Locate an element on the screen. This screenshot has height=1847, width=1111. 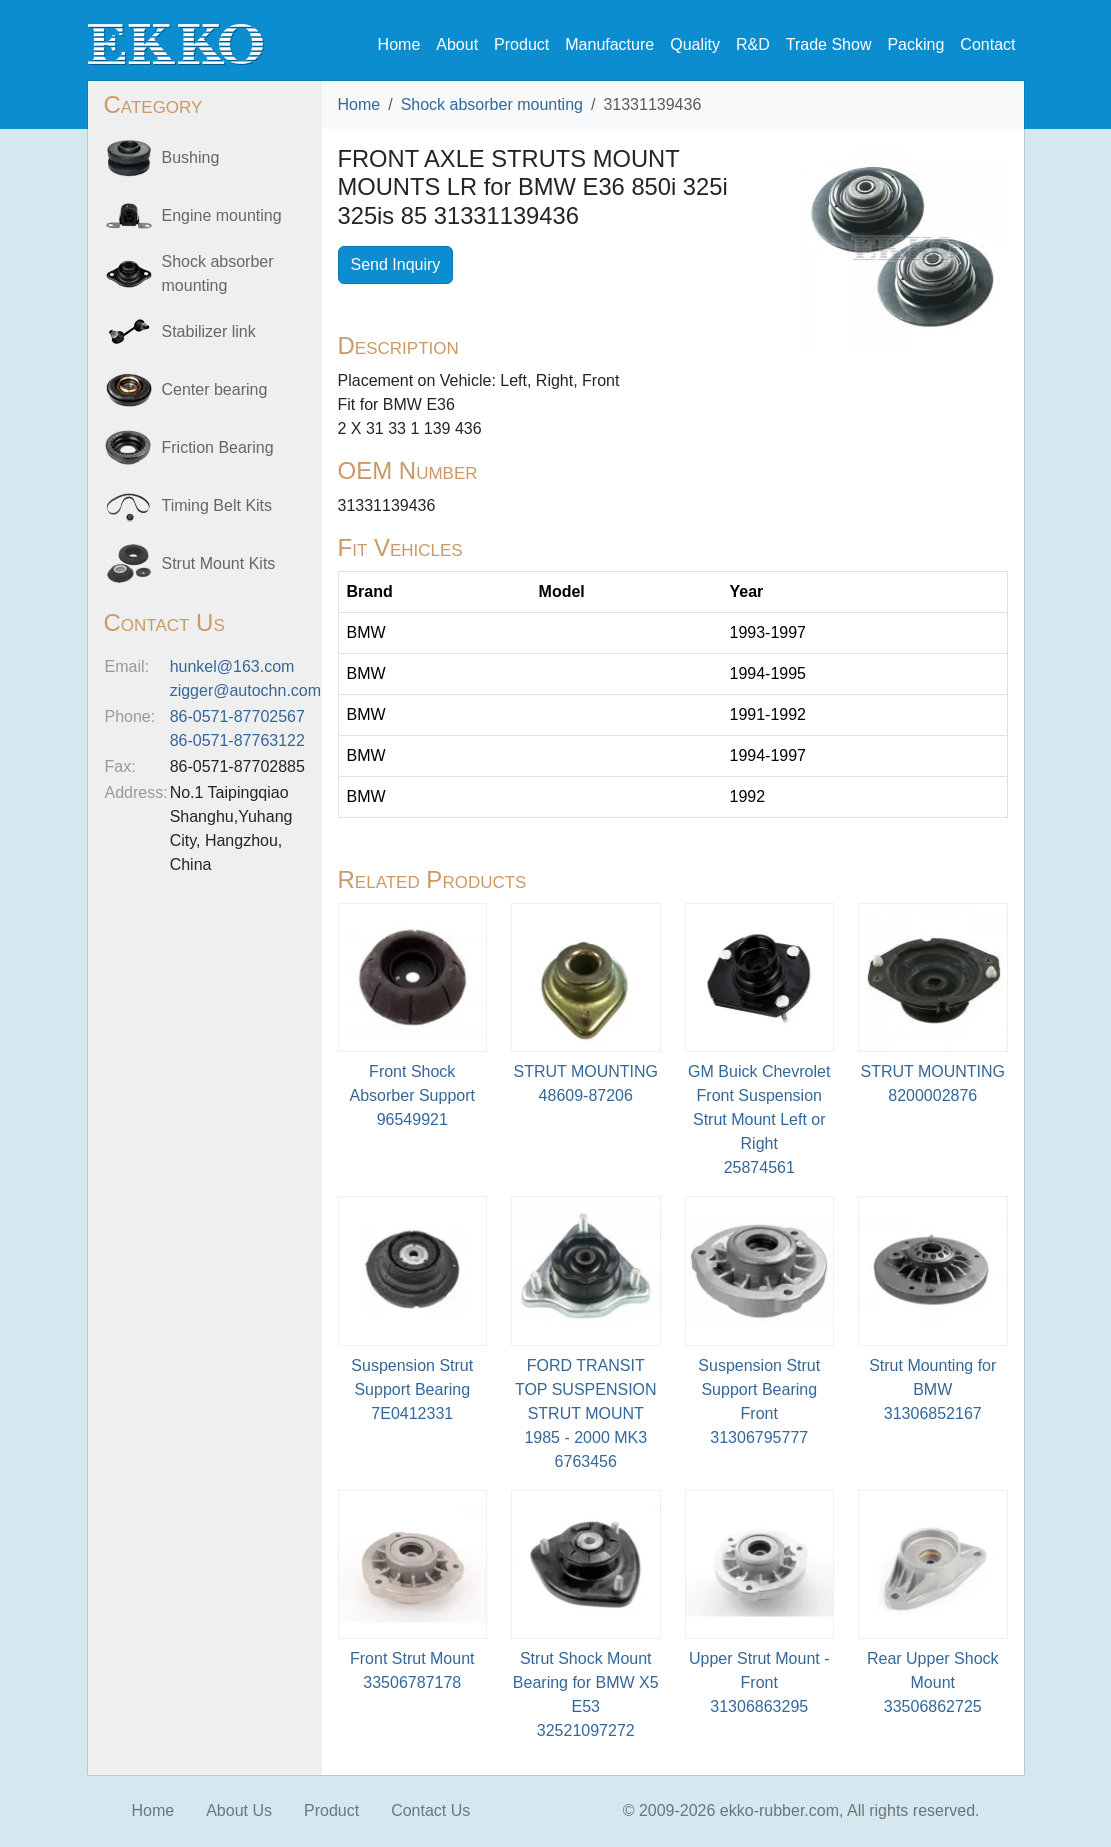
Front Shock Absorber Support96549921 is located at coordinates (412, 1095).